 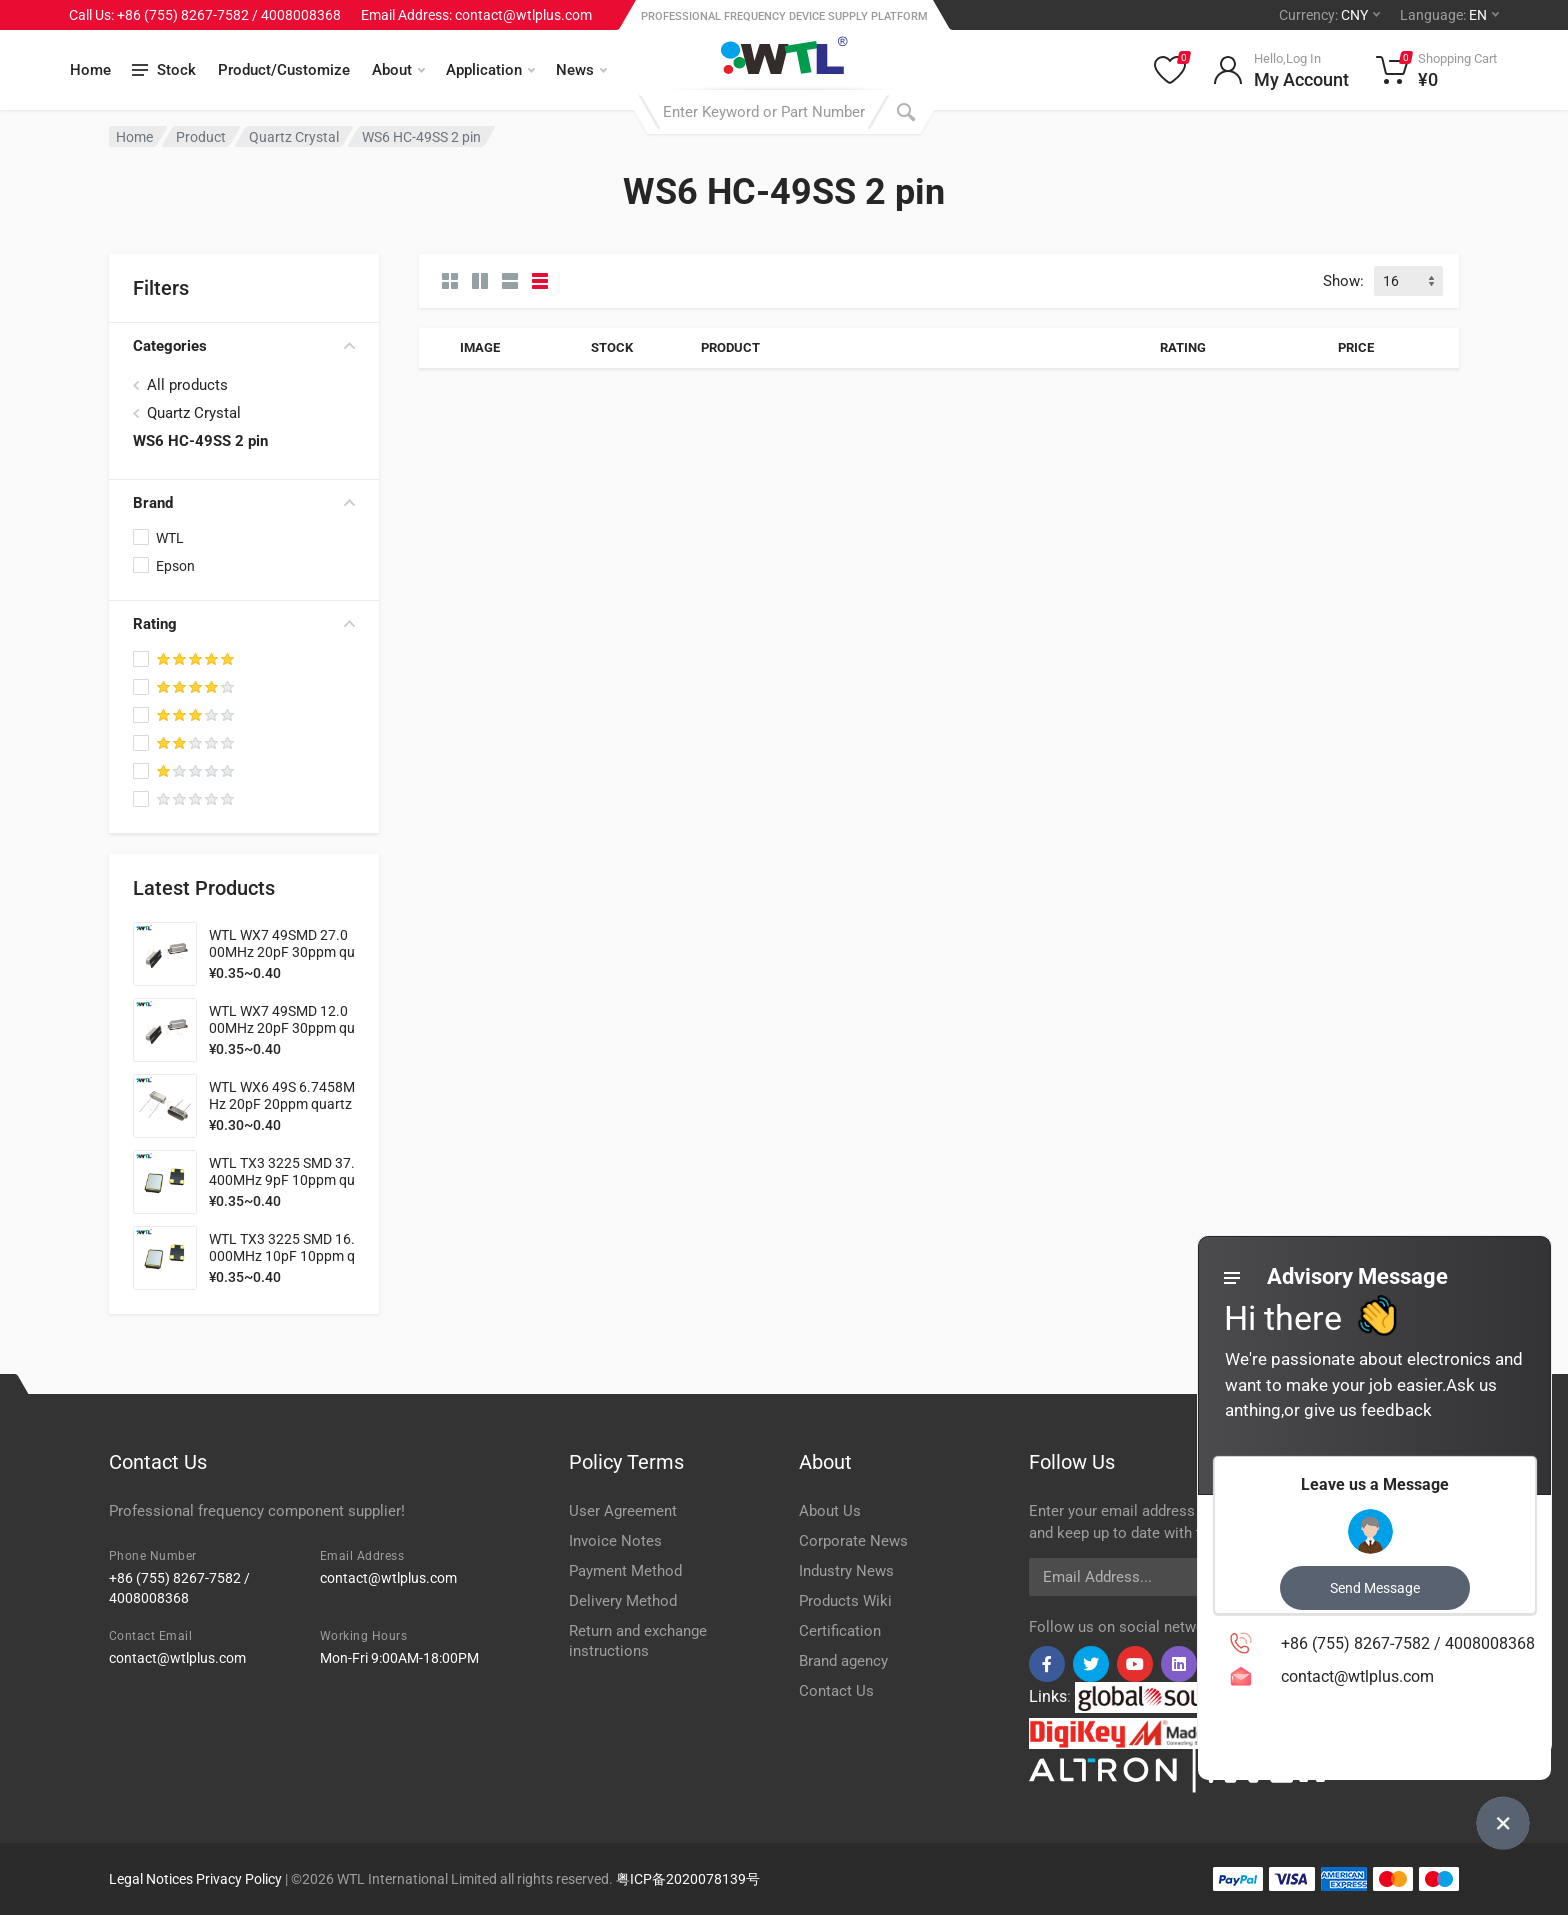 What do you see at coordinates (1343, 281) in the screenshot?
I see `Show:` at bounding box center [1343, 281].